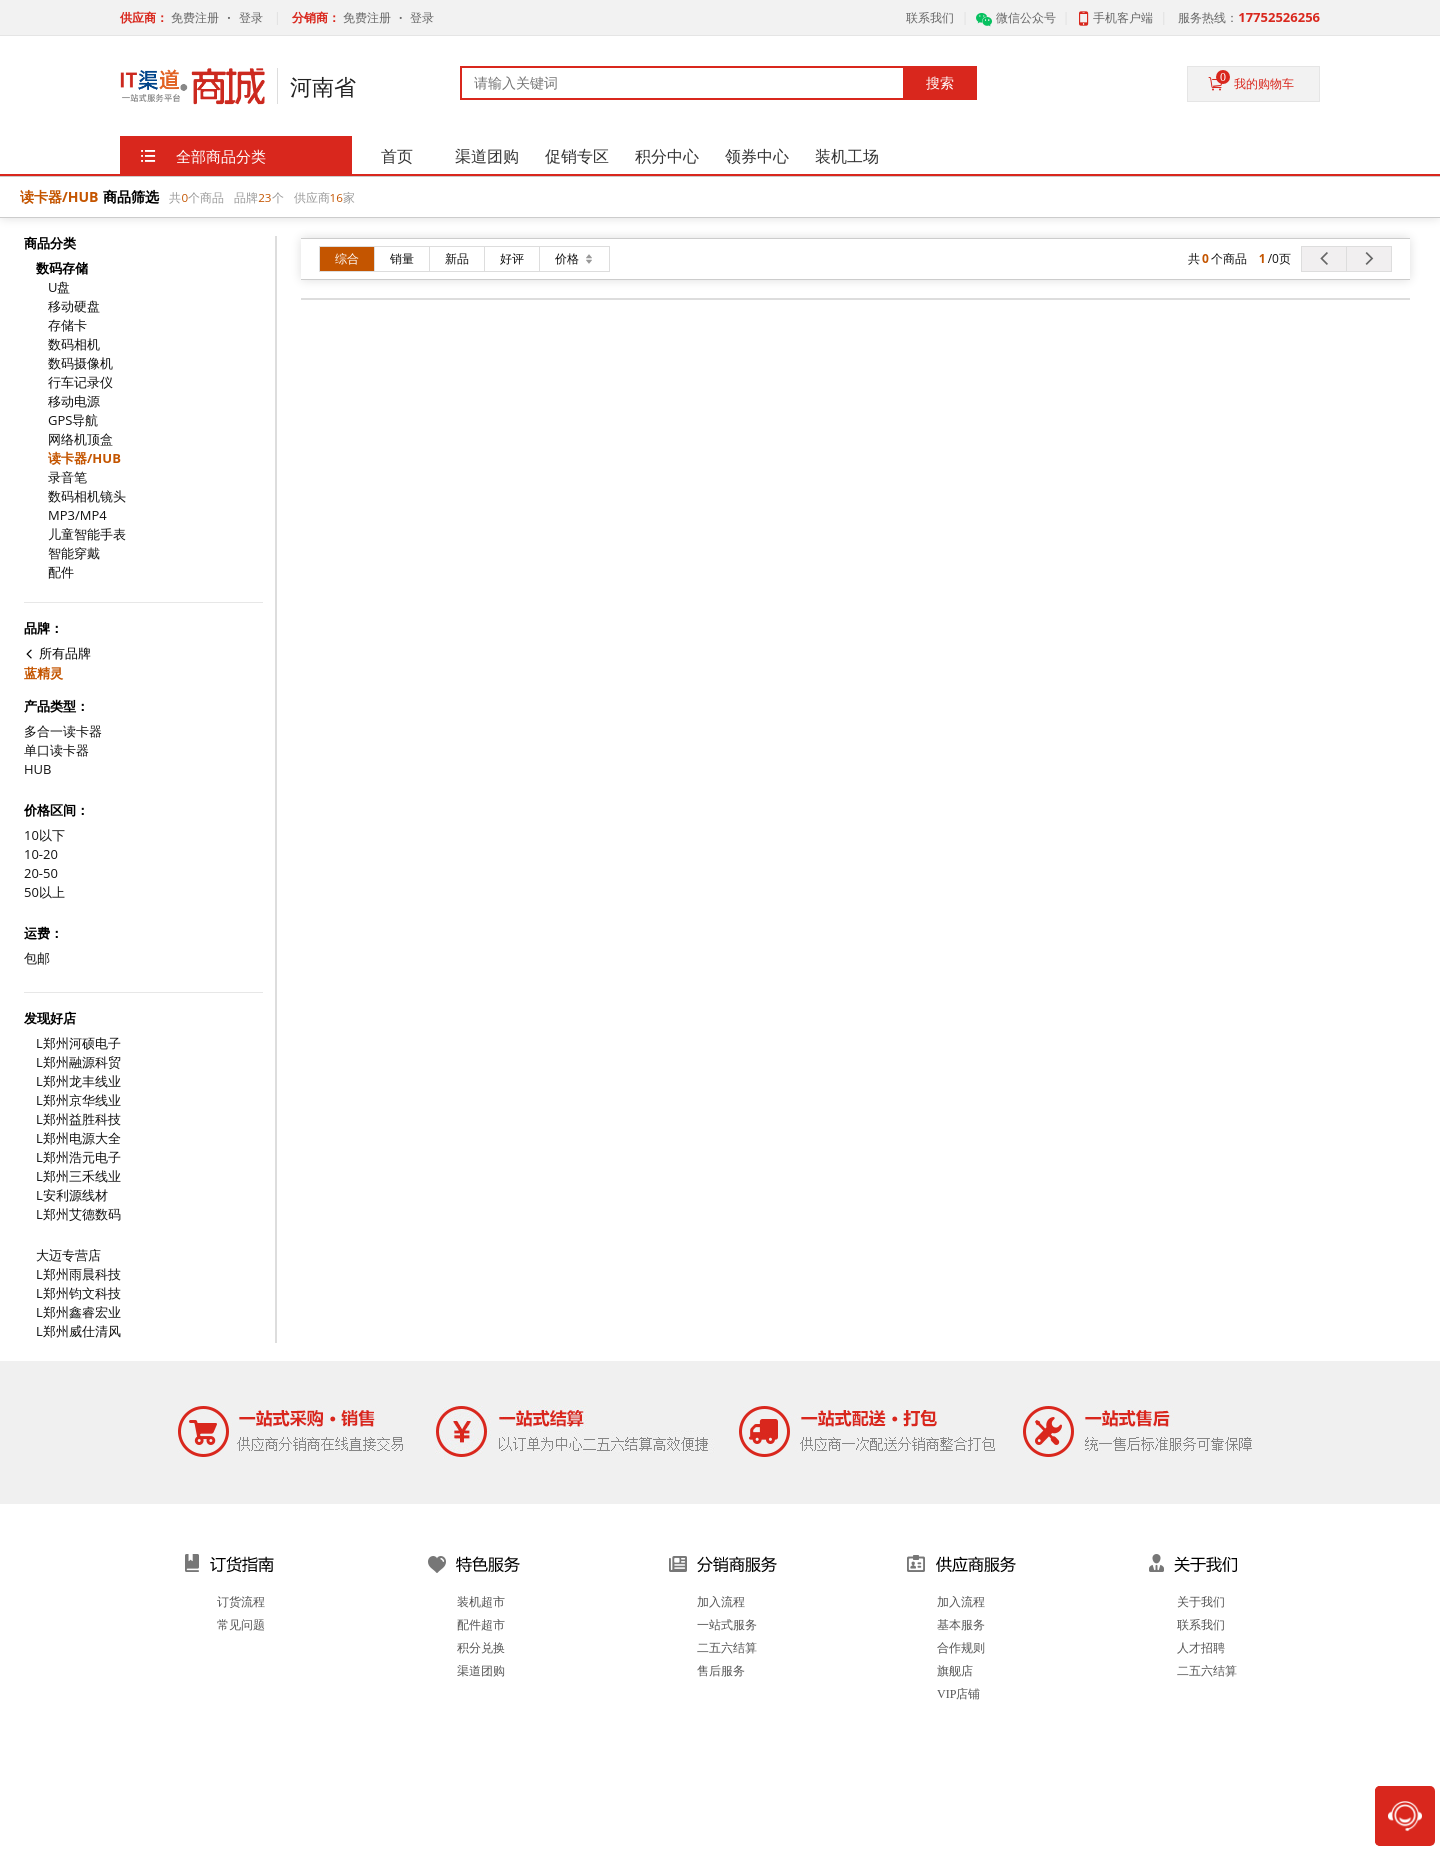 This screenshot has height=1861, width=1440. What do you see at coordinates (84, 458) in the screenshot?
I see `读卡器/HUB` at bounding box center [84, 458].